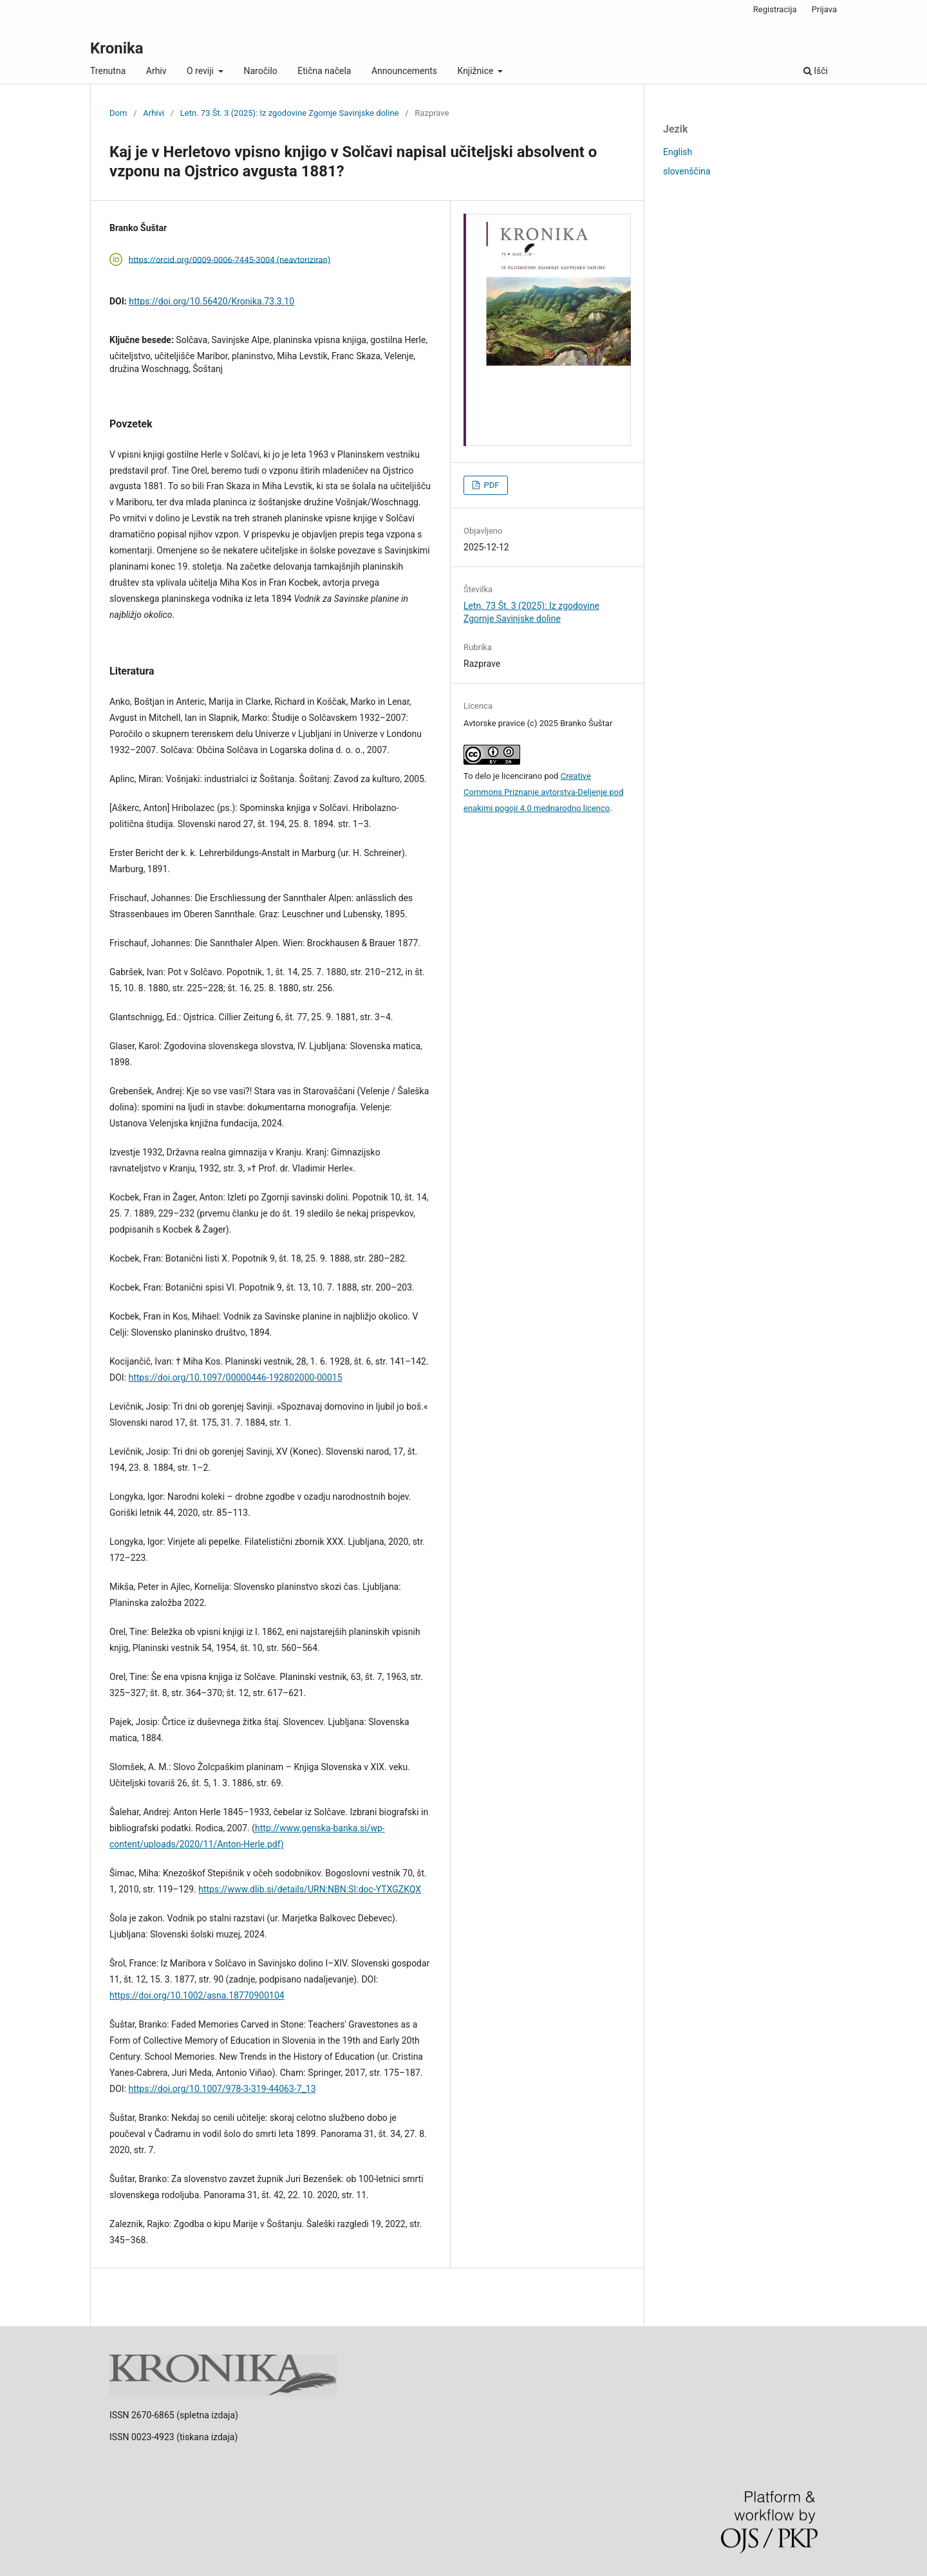  Describe the element at coordinates (235, 1377) in the screenshot. I see `https://doi.org/10.1097/00000446-192802000-00015` at that location.